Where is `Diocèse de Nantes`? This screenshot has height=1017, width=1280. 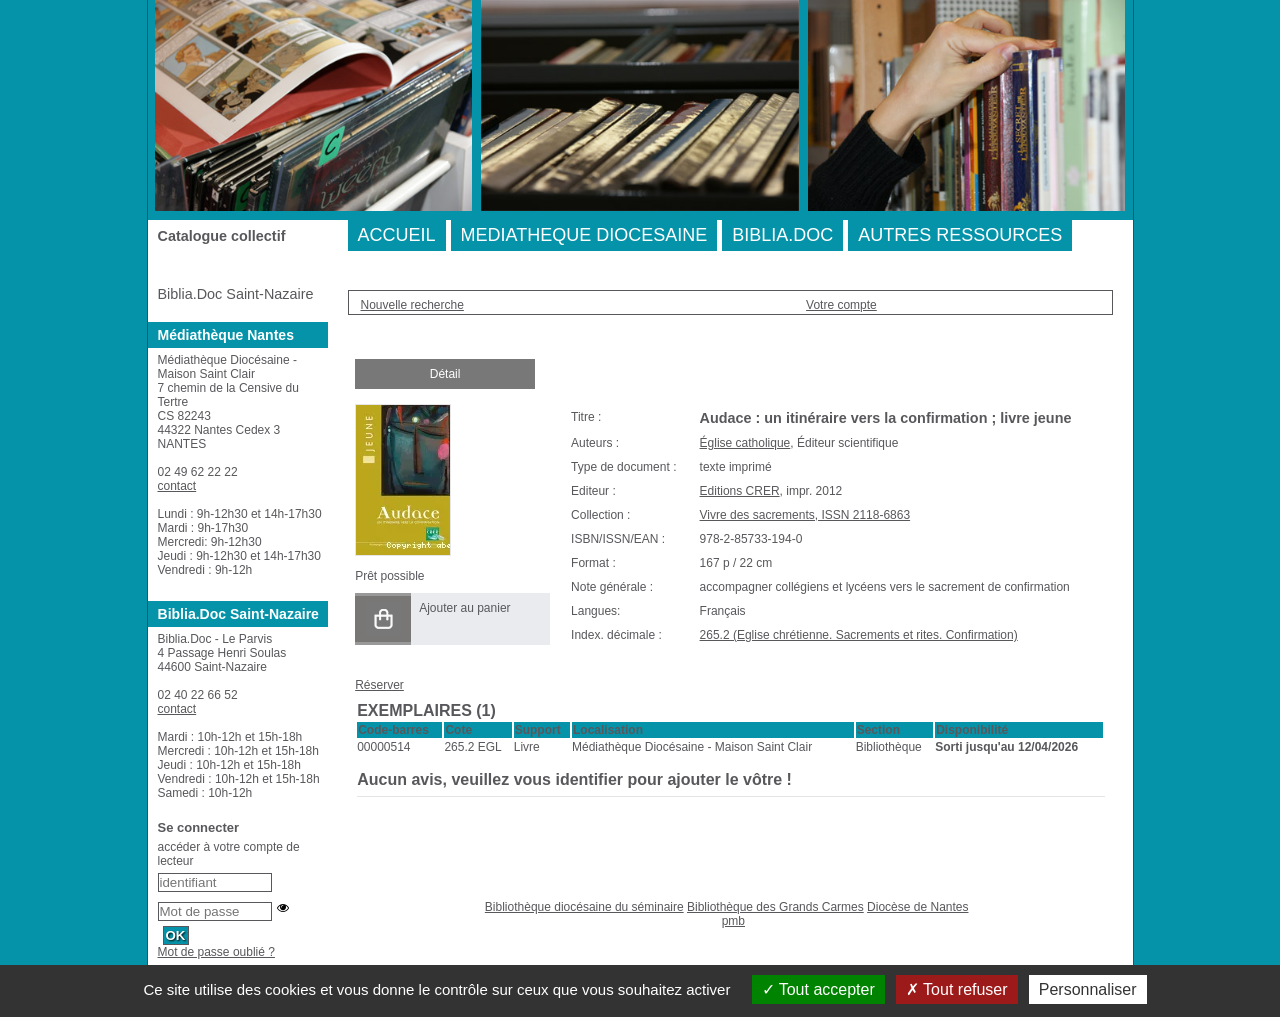
Diocèse de Nantes is located at coordinates (917, 907).